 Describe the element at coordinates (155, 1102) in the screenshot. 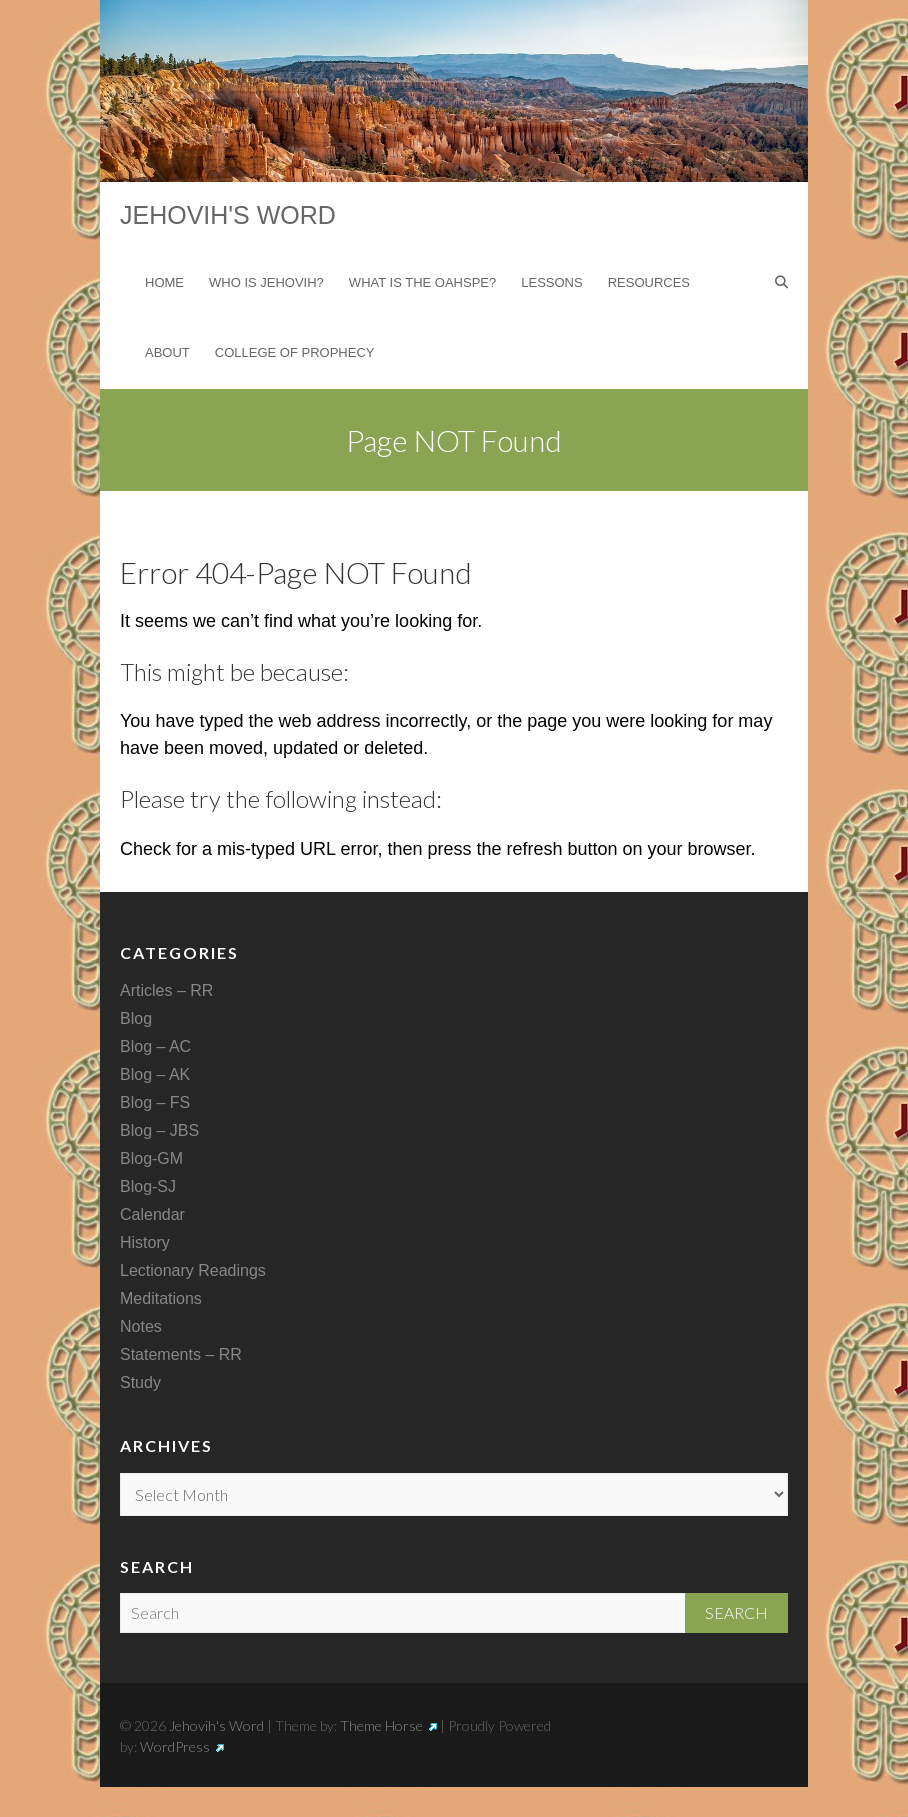

I see `Blog – FS` at that location.